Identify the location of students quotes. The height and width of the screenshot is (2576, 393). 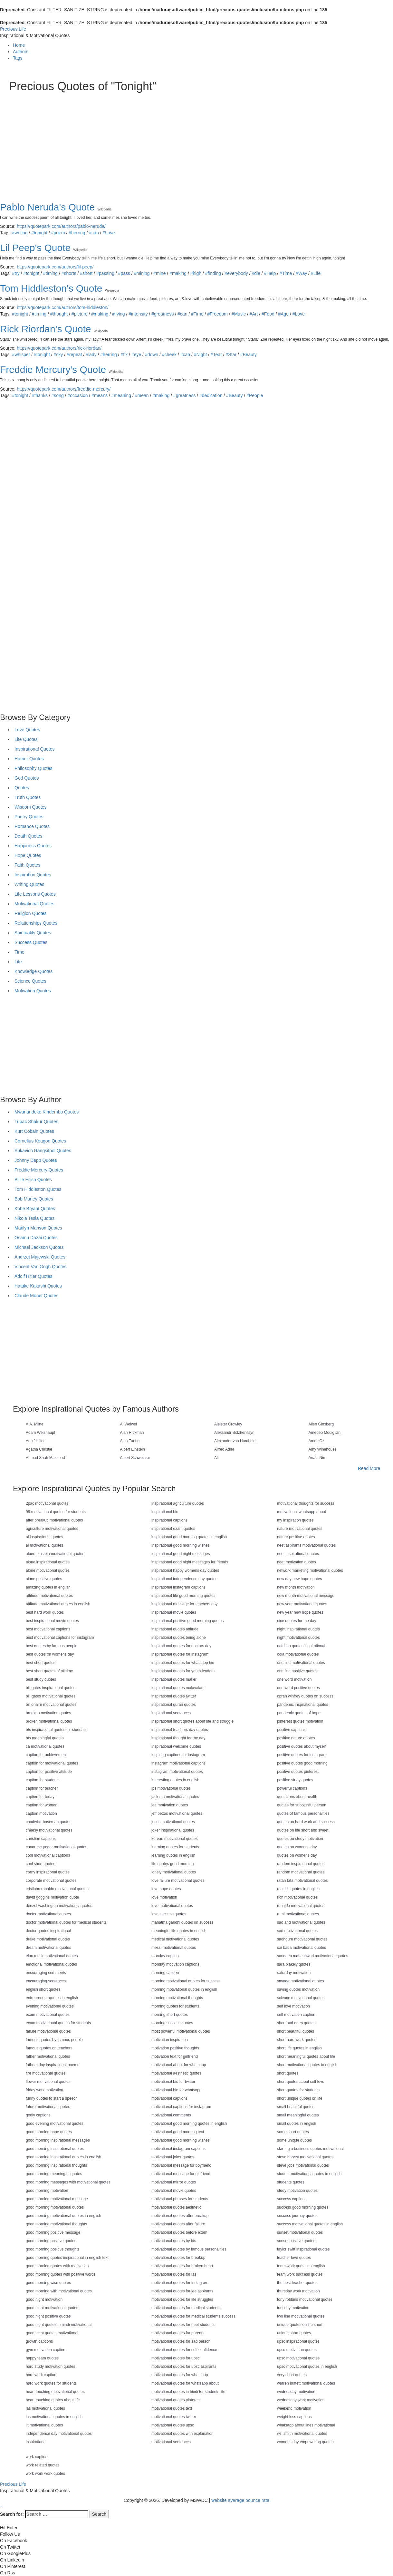
(290, 2182).